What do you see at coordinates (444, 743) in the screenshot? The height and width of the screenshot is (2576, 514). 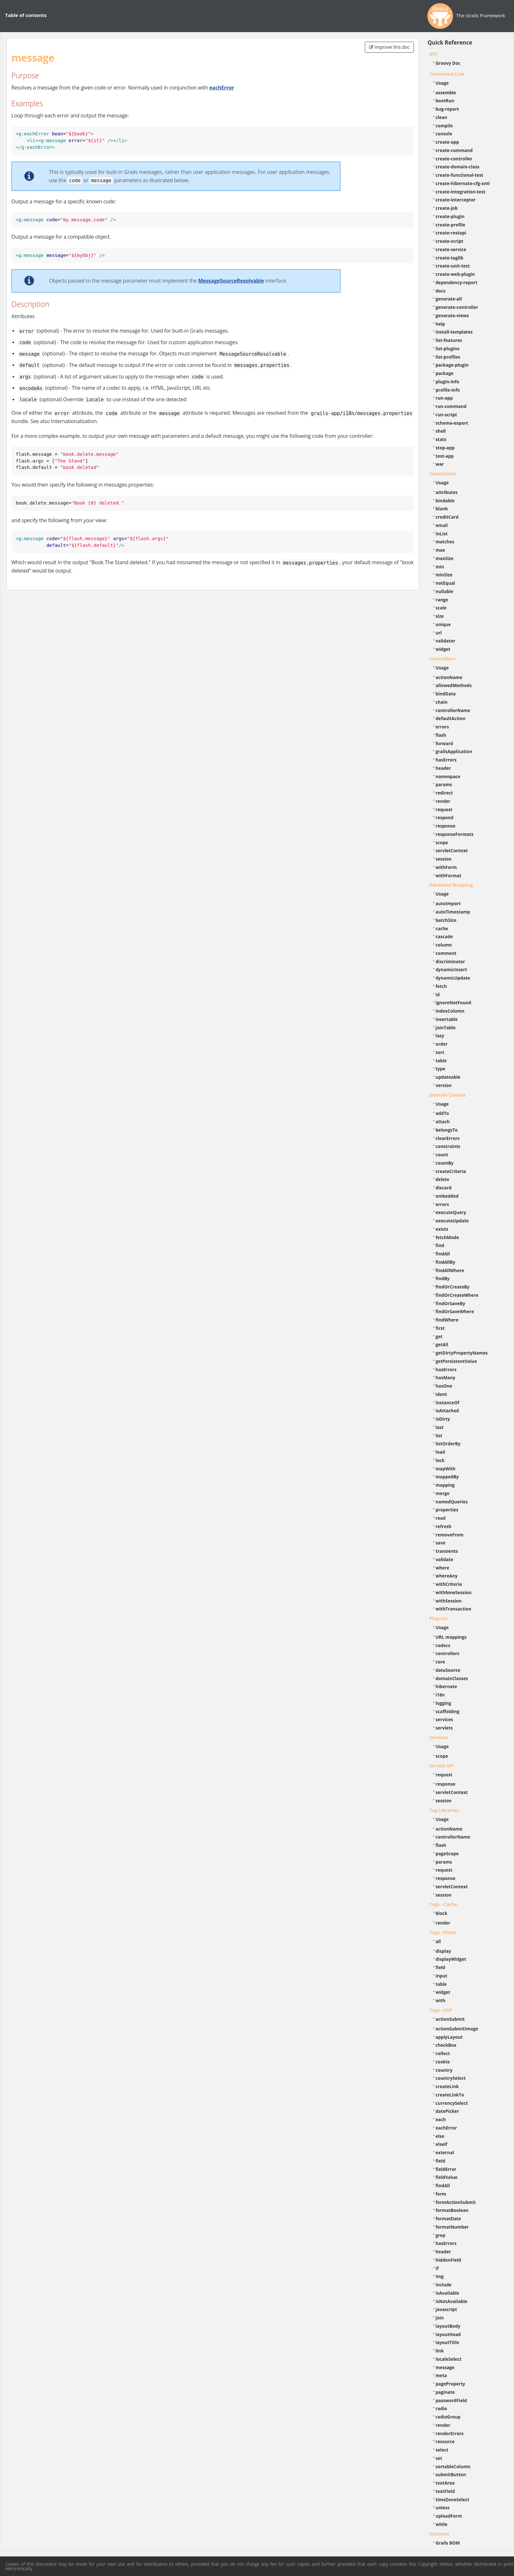 I see `forward` at bounding box center [444, 743].